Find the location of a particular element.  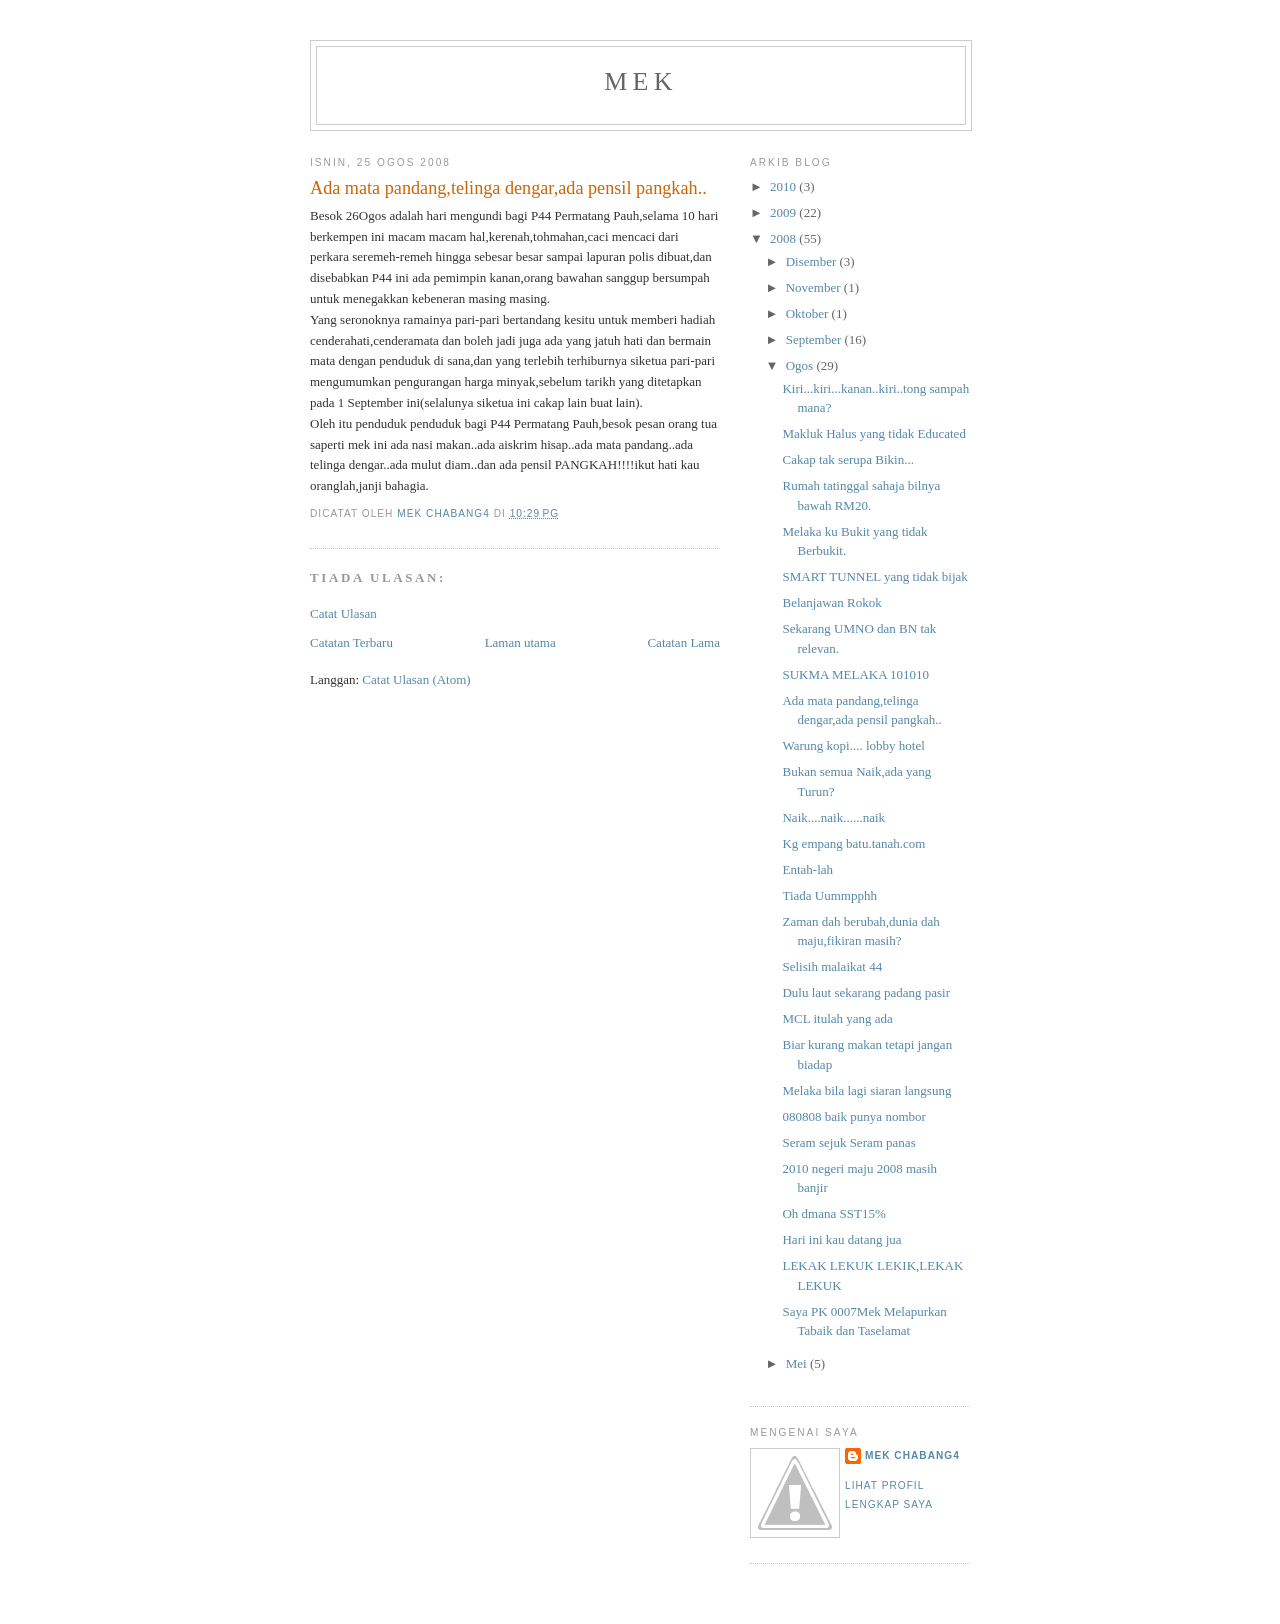

2008 is located at coordinates (784, 238).